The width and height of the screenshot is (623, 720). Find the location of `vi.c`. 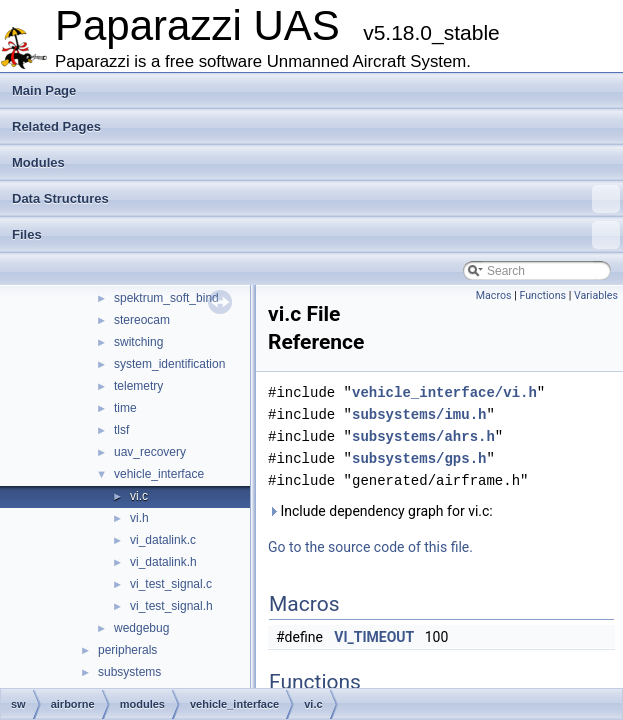

vi.c is located at coordinates (139, 496).